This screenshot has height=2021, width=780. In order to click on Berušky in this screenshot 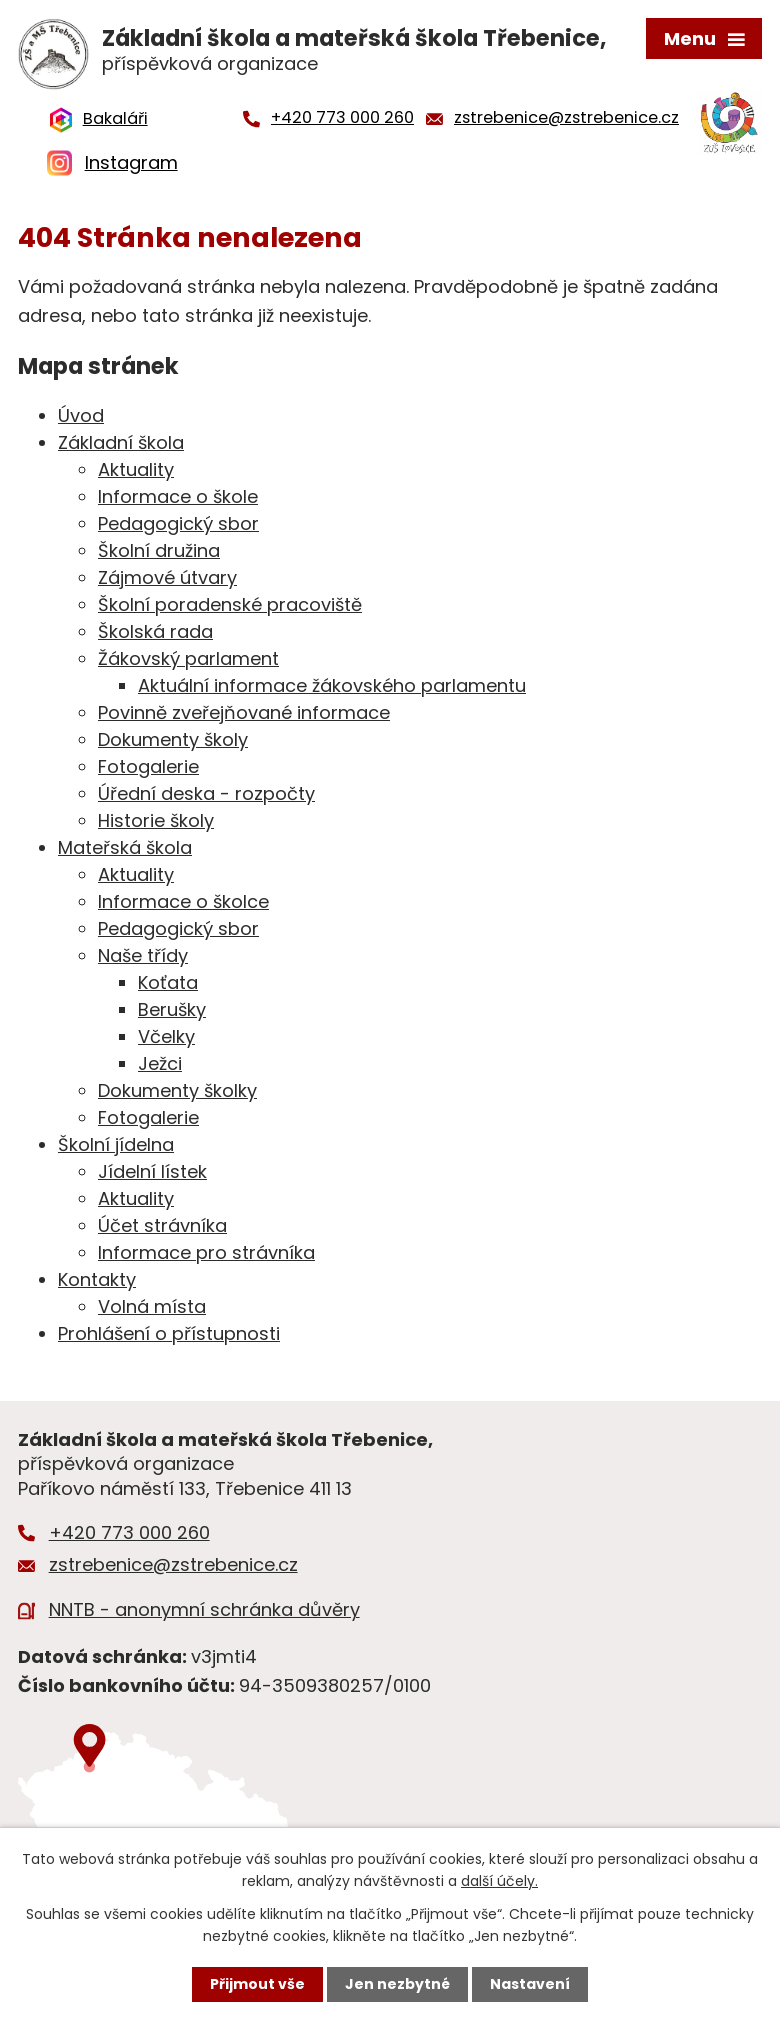, I will do `click(172, 1009)`.